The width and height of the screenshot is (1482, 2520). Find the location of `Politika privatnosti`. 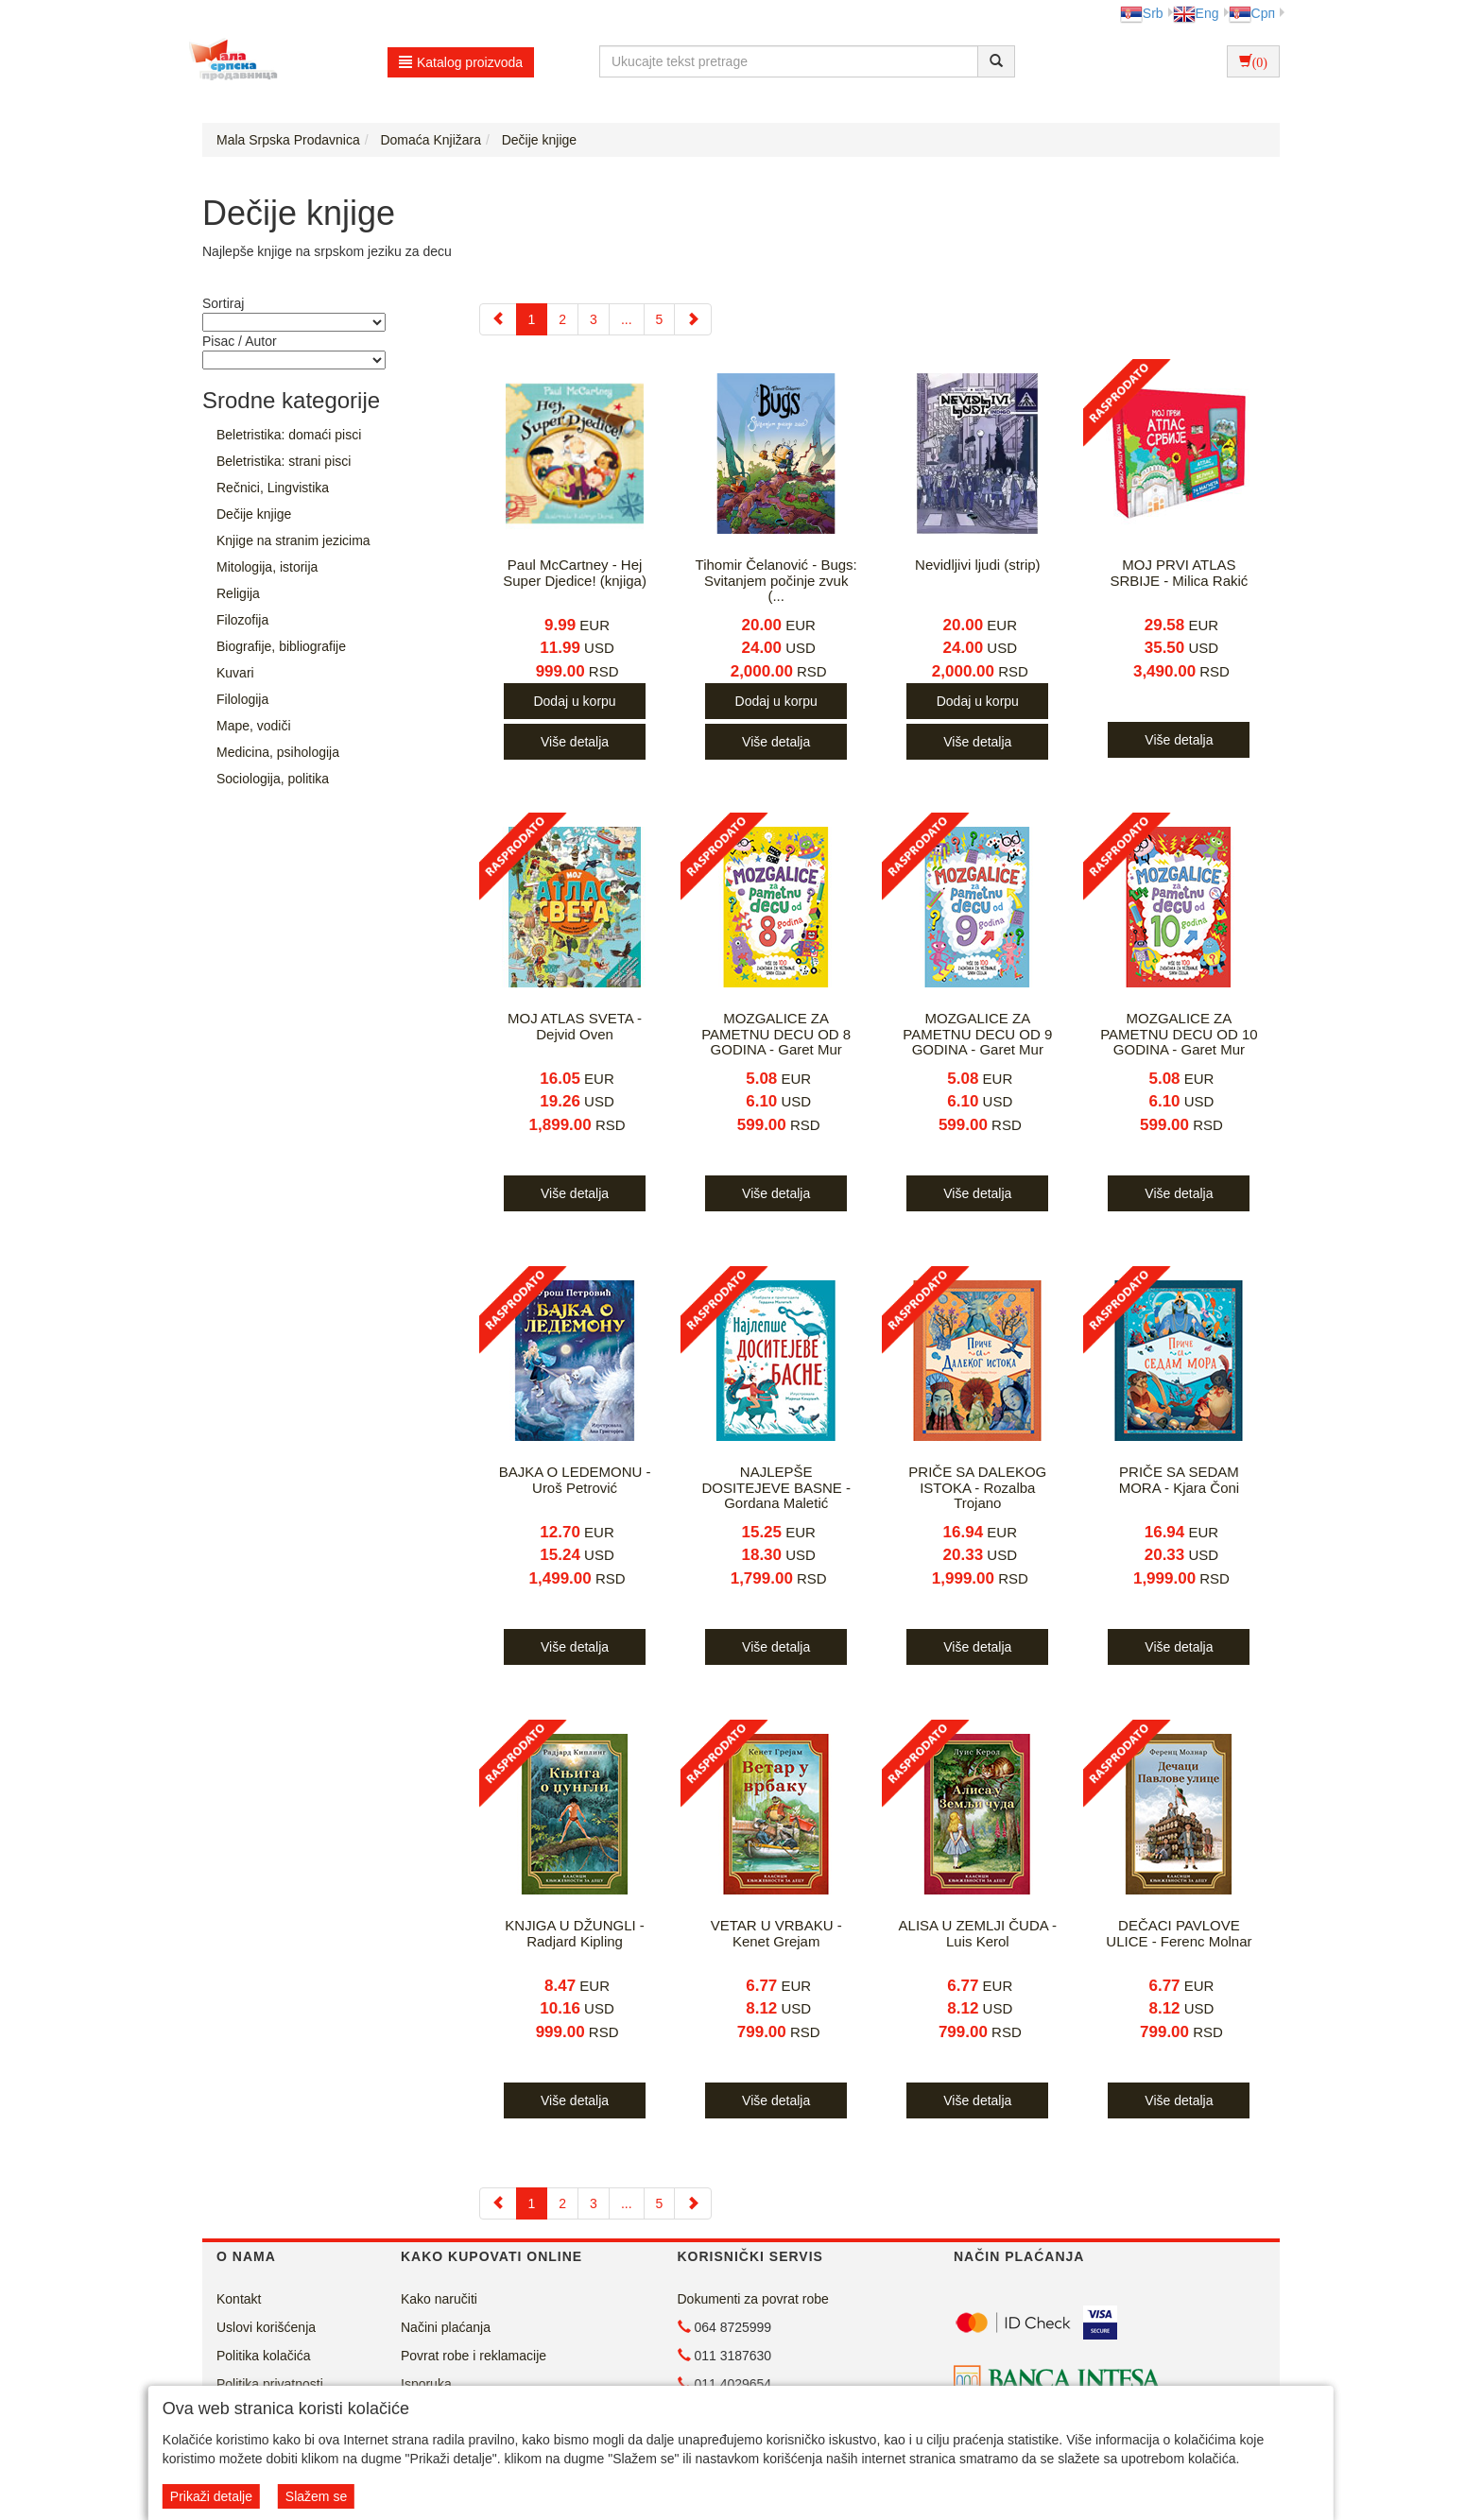

Politika privatnosti is located at coordinates (269, 2383).